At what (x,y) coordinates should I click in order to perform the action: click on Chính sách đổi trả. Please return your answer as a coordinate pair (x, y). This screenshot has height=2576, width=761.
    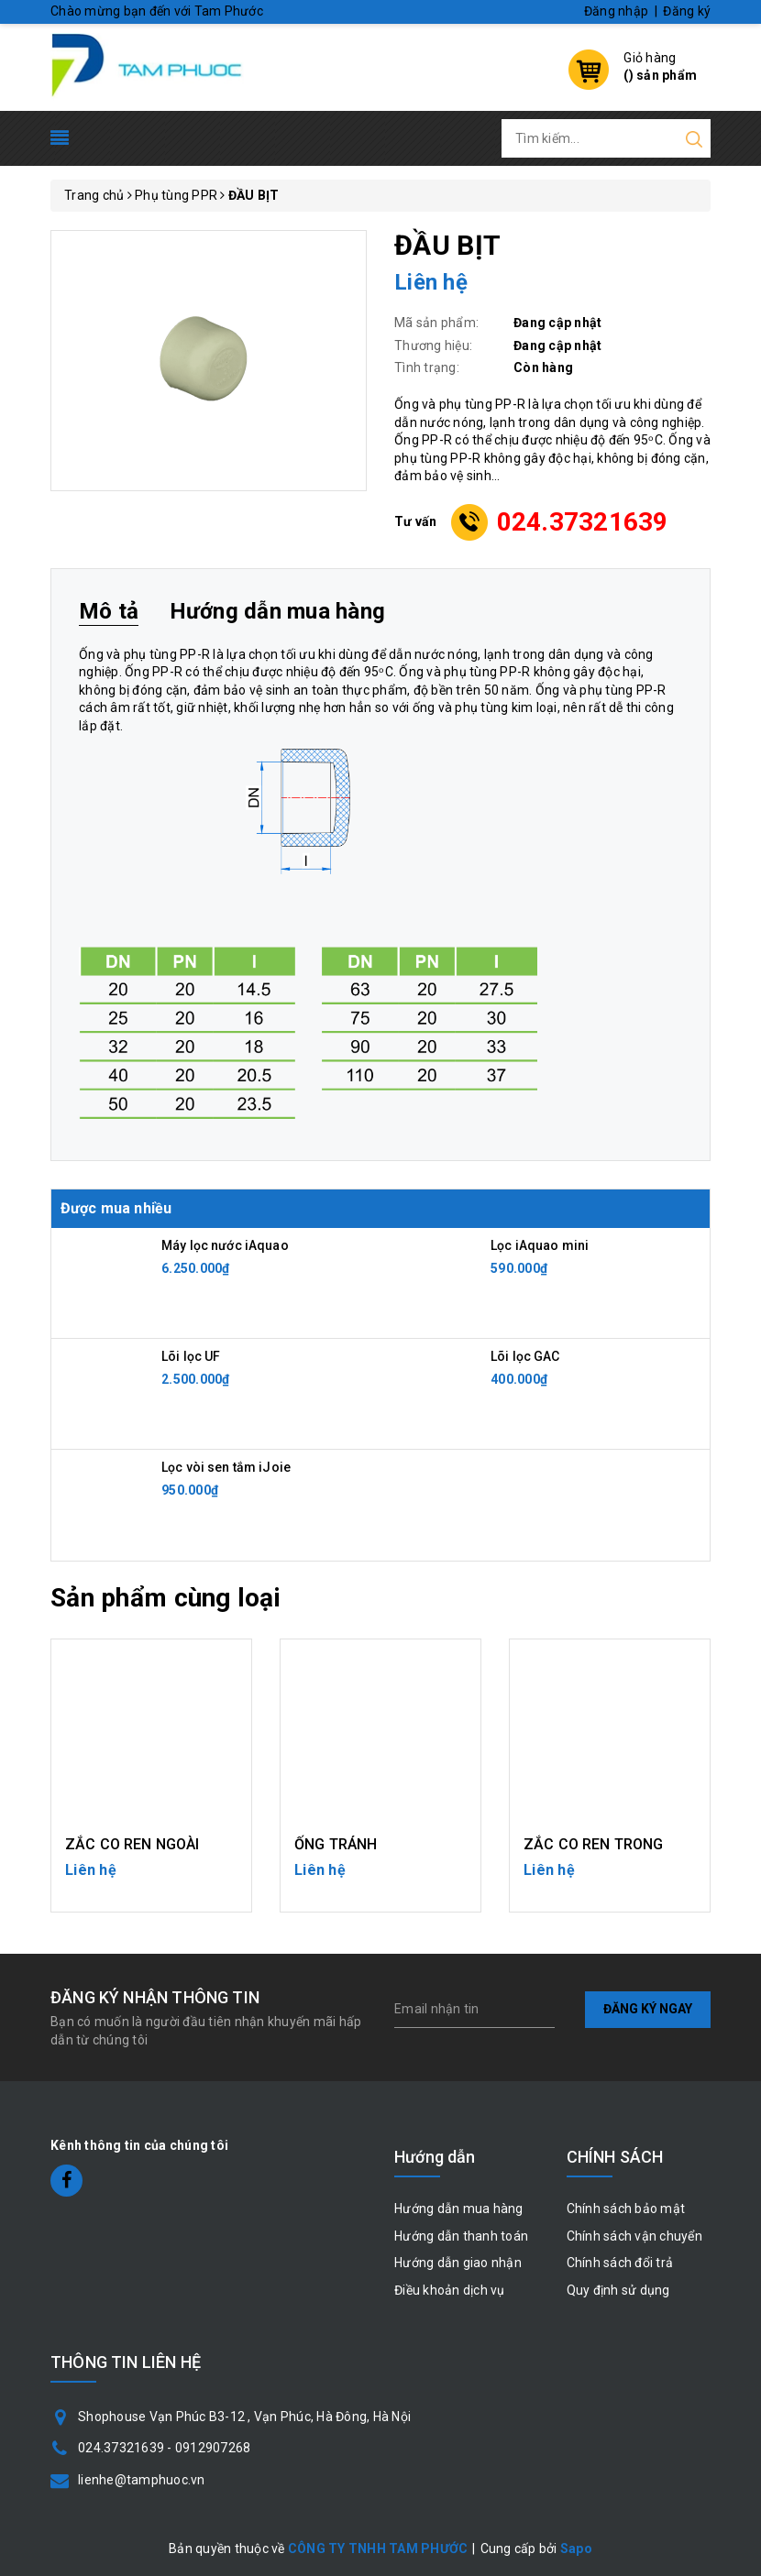
    Looking at the image, I should click on (620, 2262).